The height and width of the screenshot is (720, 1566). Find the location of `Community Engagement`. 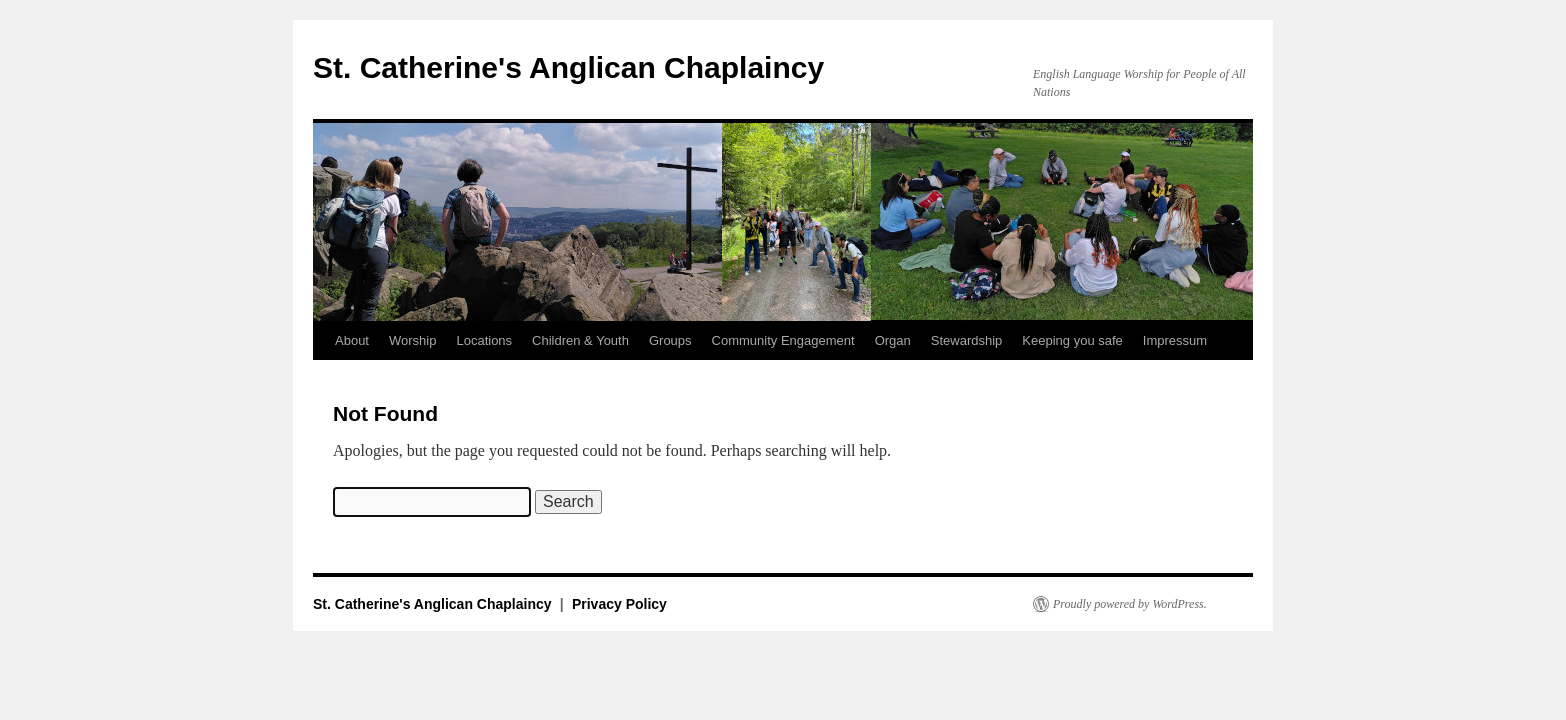

Community Engagement is located at coordinates (783, 340).